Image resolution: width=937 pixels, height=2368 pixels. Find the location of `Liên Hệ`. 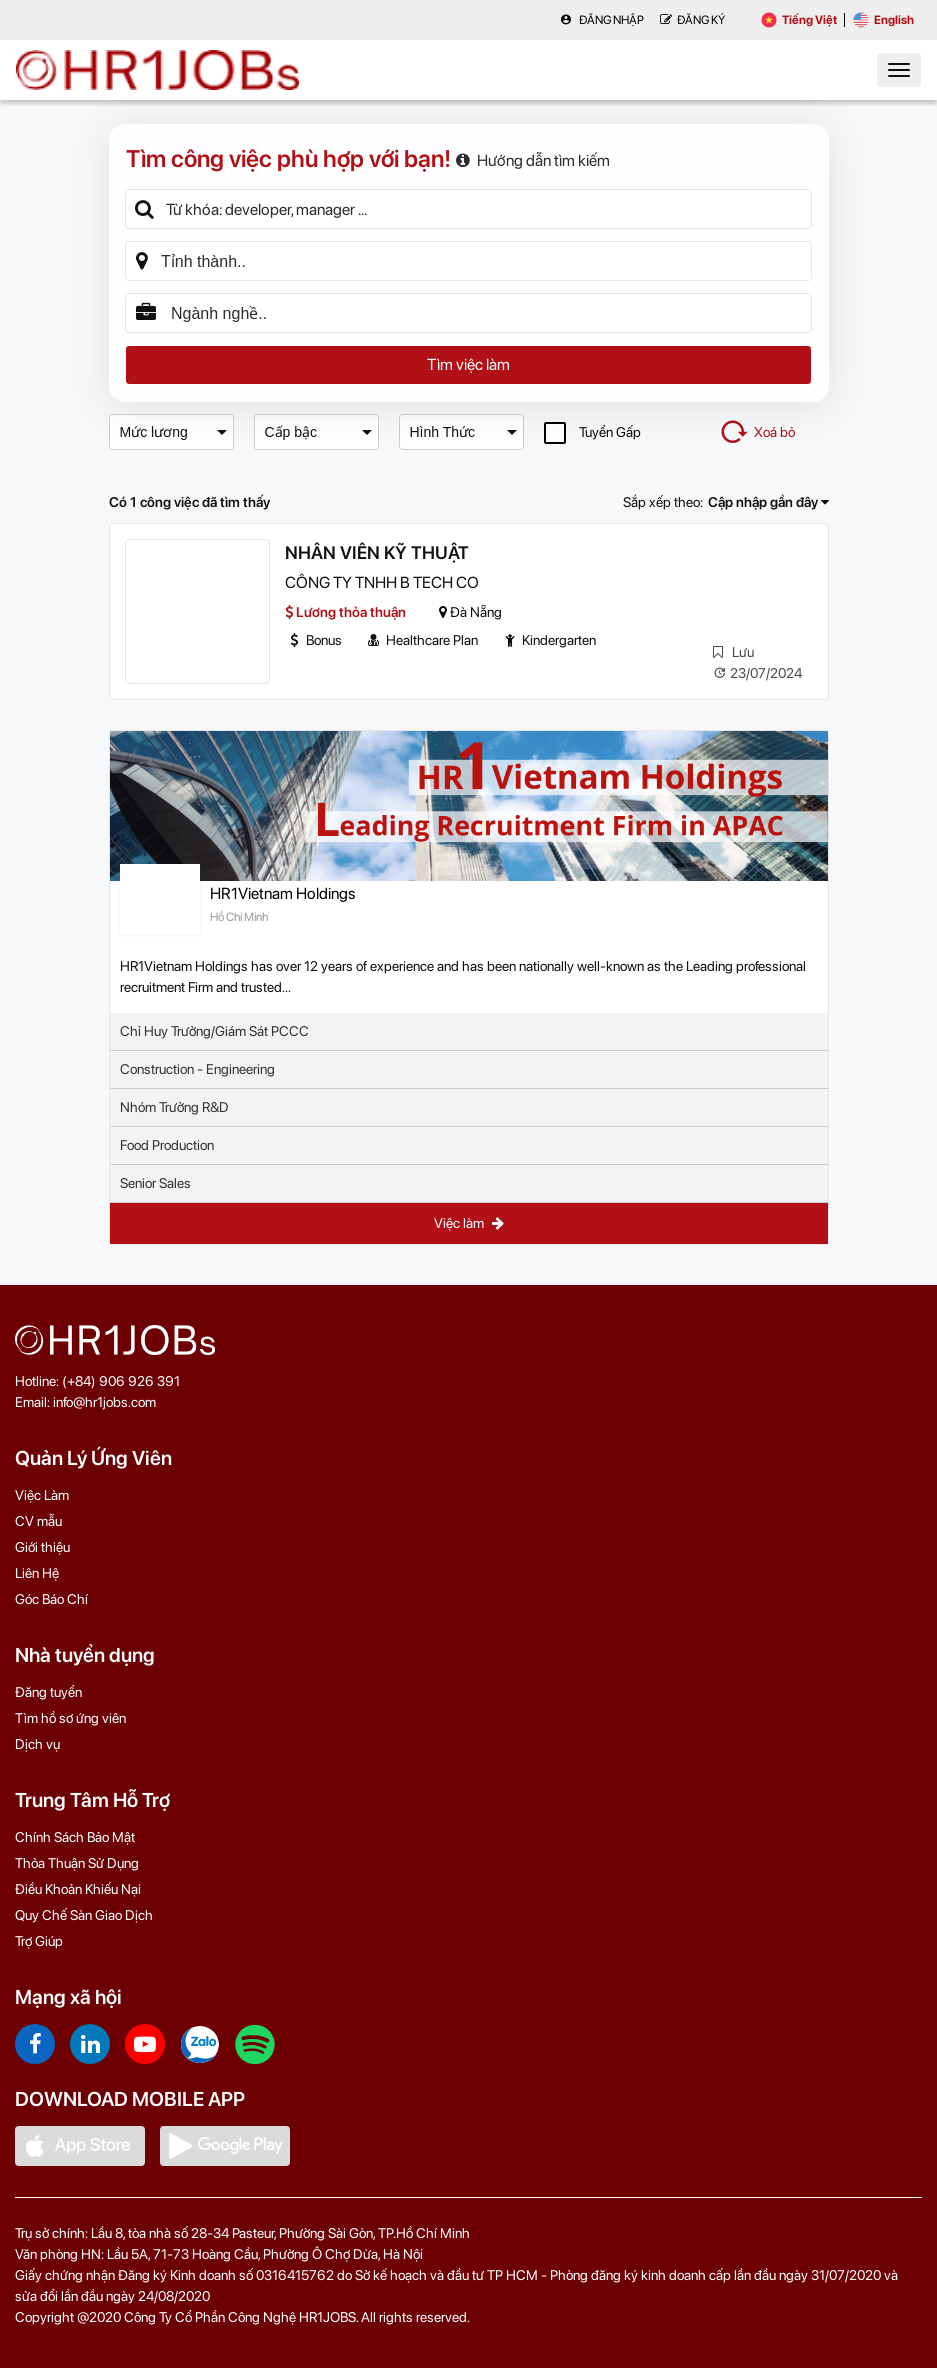

Liên Hệ is located at coordinates (37, 1573).